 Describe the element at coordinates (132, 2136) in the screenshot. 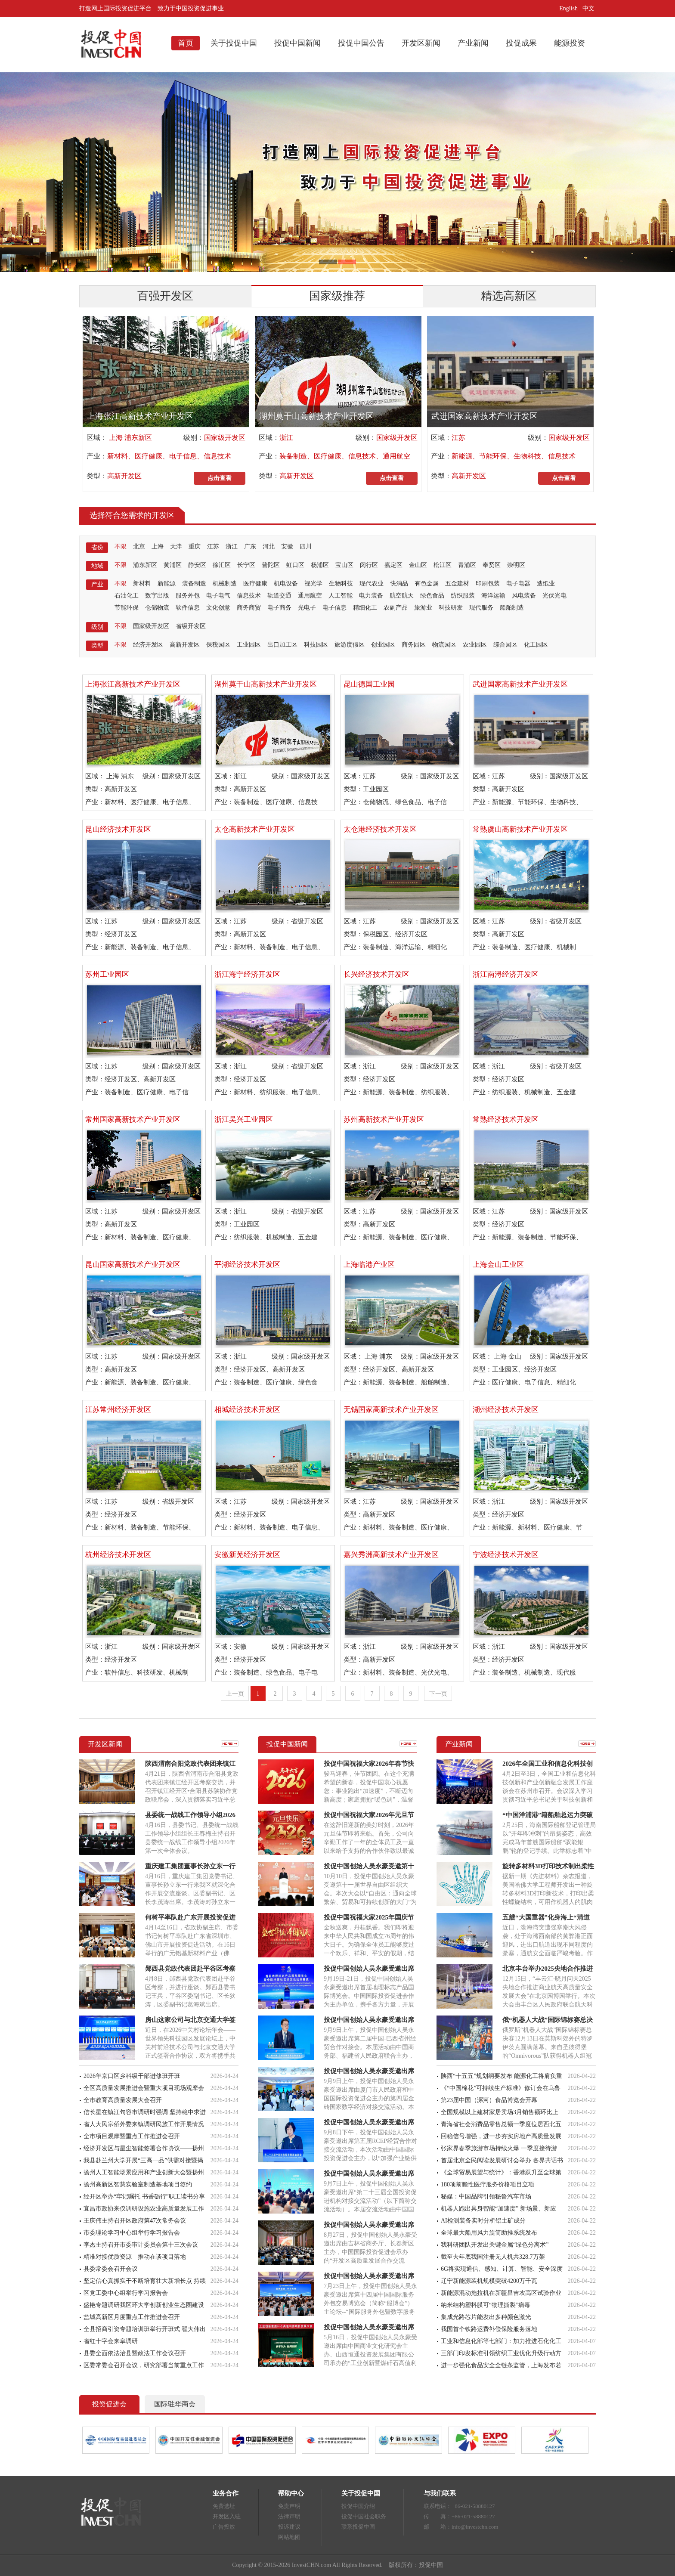

I see `全市项目观摩暨重点工作推进会召开` at that location.